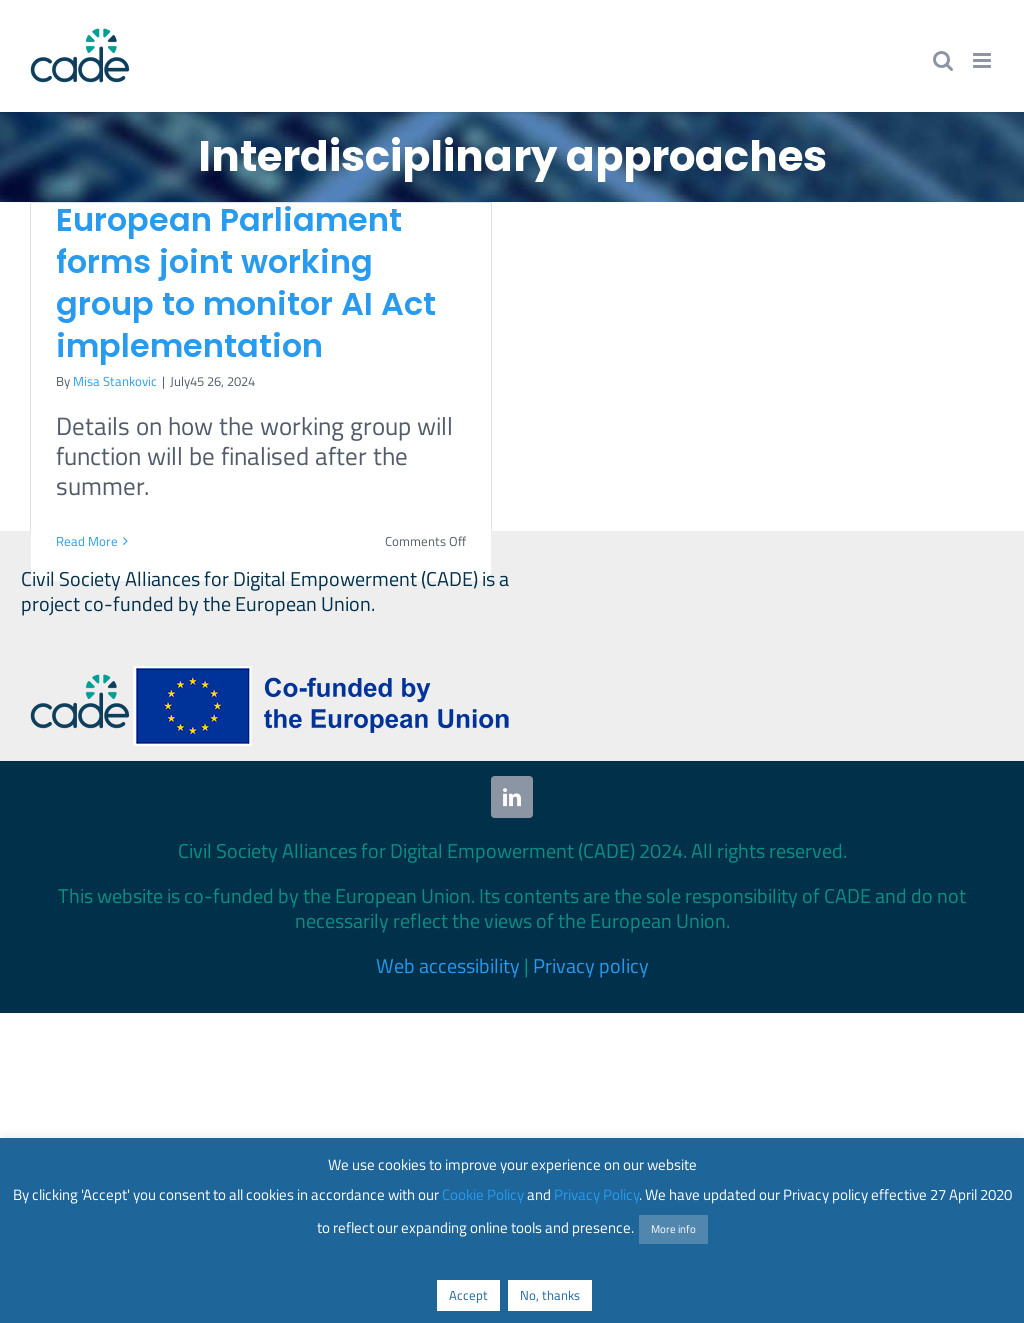 The width and height of the screenshot is (1024, 1323). Describe the element at coordinates (483, 1194) in the screenshot. I see `Cookie Policy` at that location.